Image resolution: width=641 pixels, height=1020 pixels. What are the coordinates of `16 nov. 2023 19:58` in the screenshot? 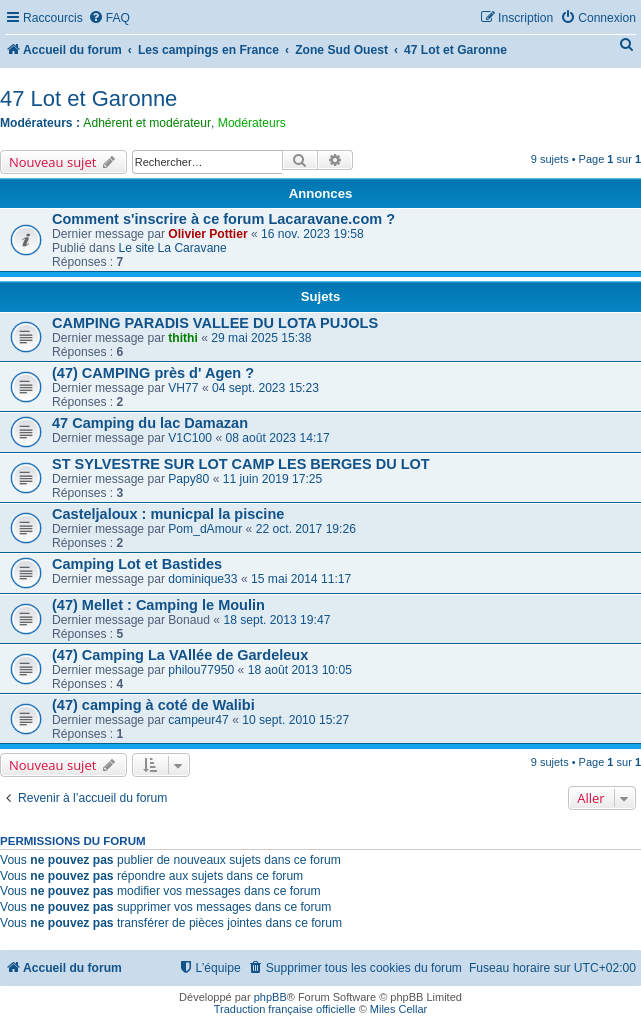 It's located at (312, 234).